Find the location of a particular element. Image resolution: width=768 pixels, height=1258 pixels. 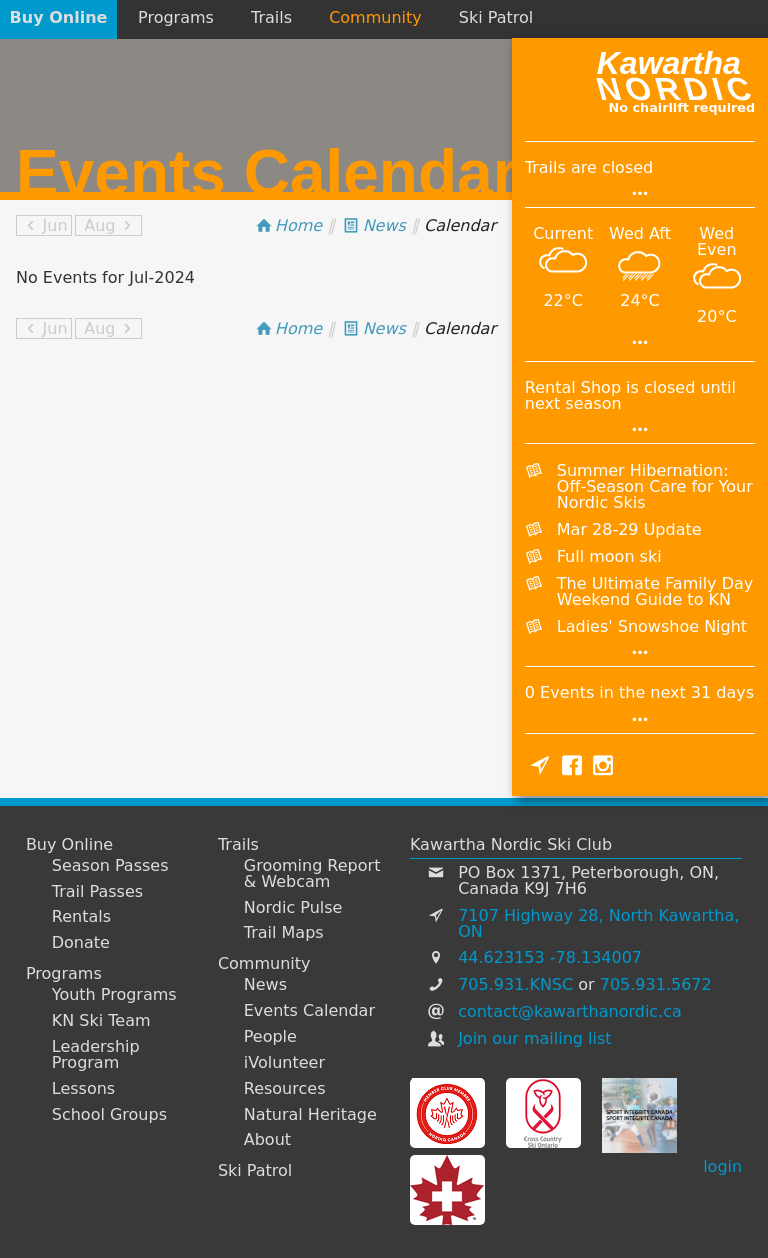

Events Calendar is located at coordinates (309, 1011).